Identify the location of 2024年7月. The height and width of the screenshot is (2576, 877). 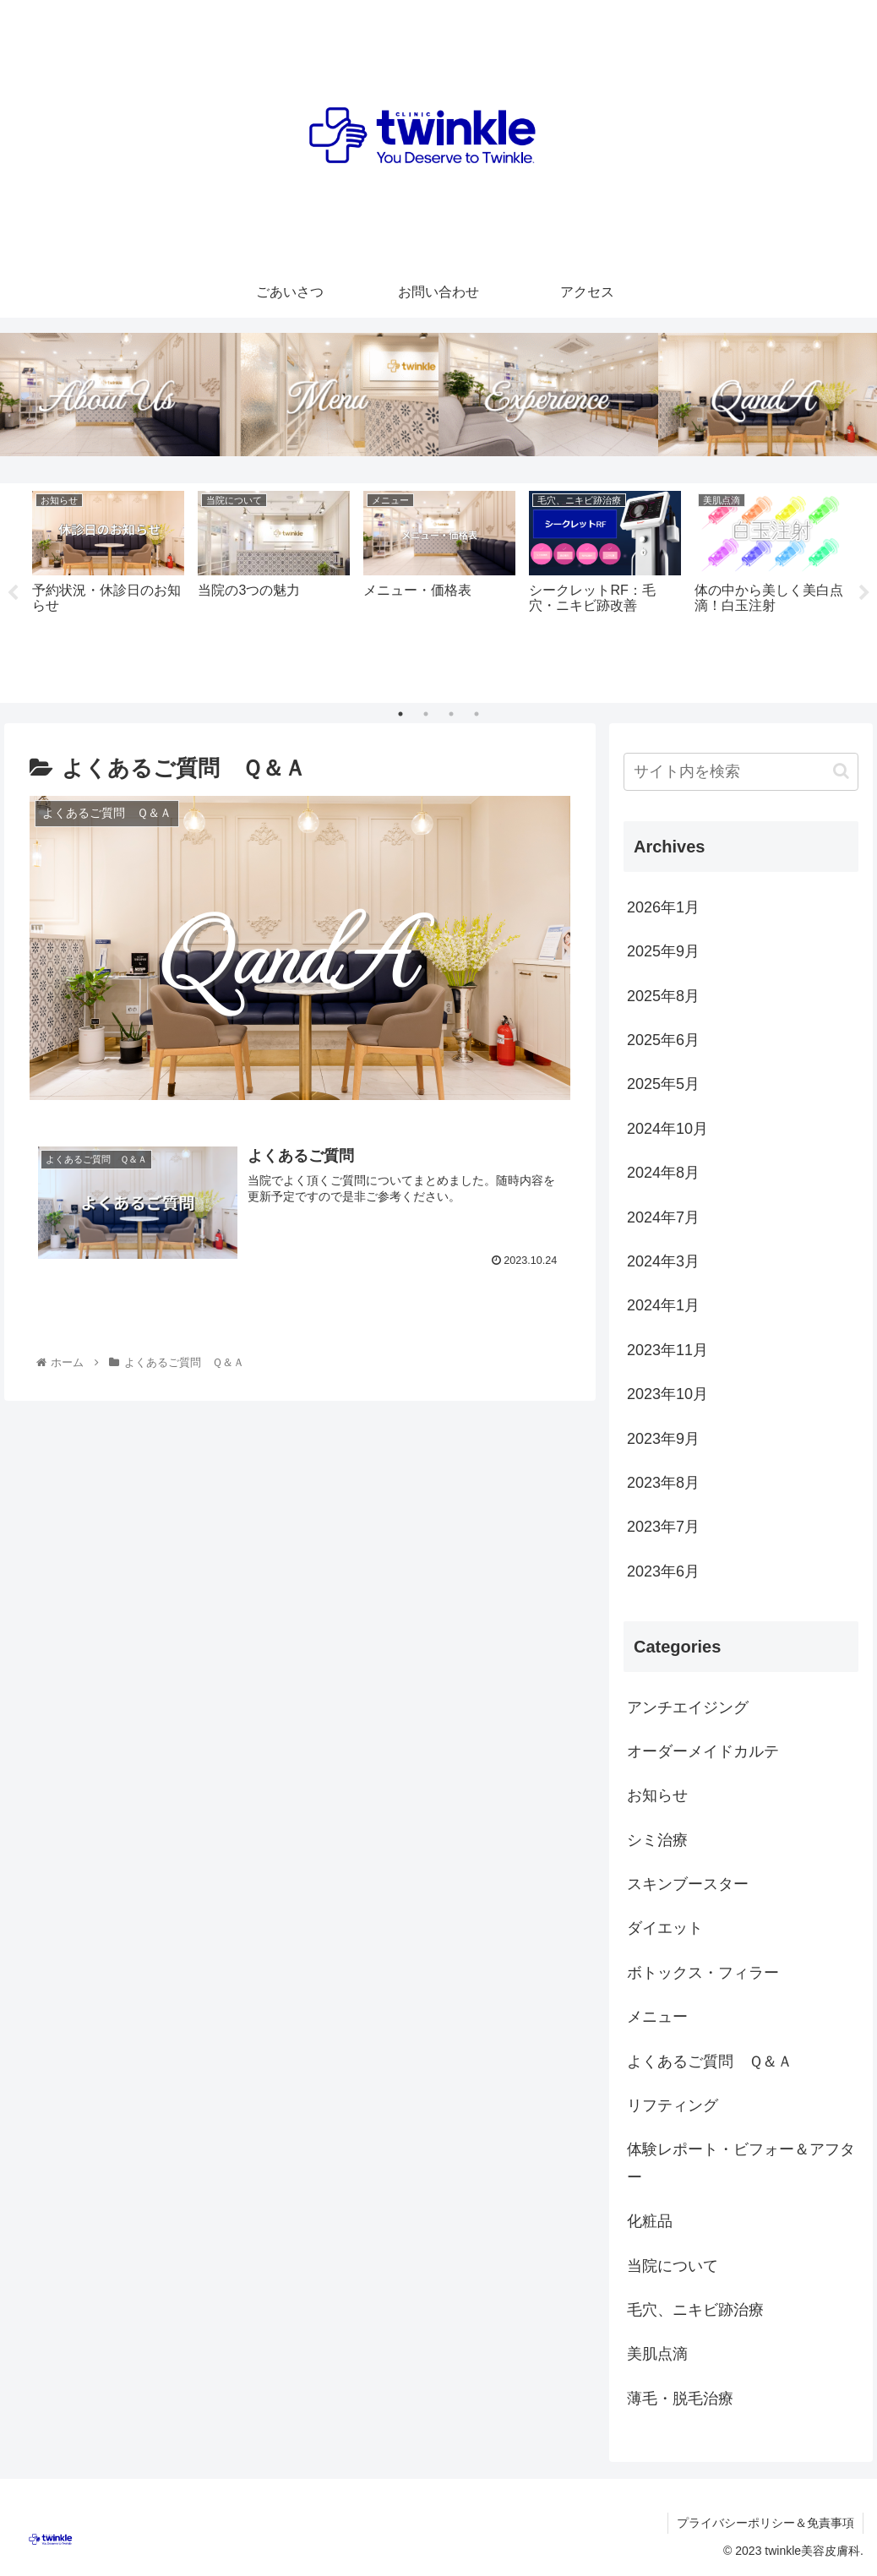
(663, 1217).